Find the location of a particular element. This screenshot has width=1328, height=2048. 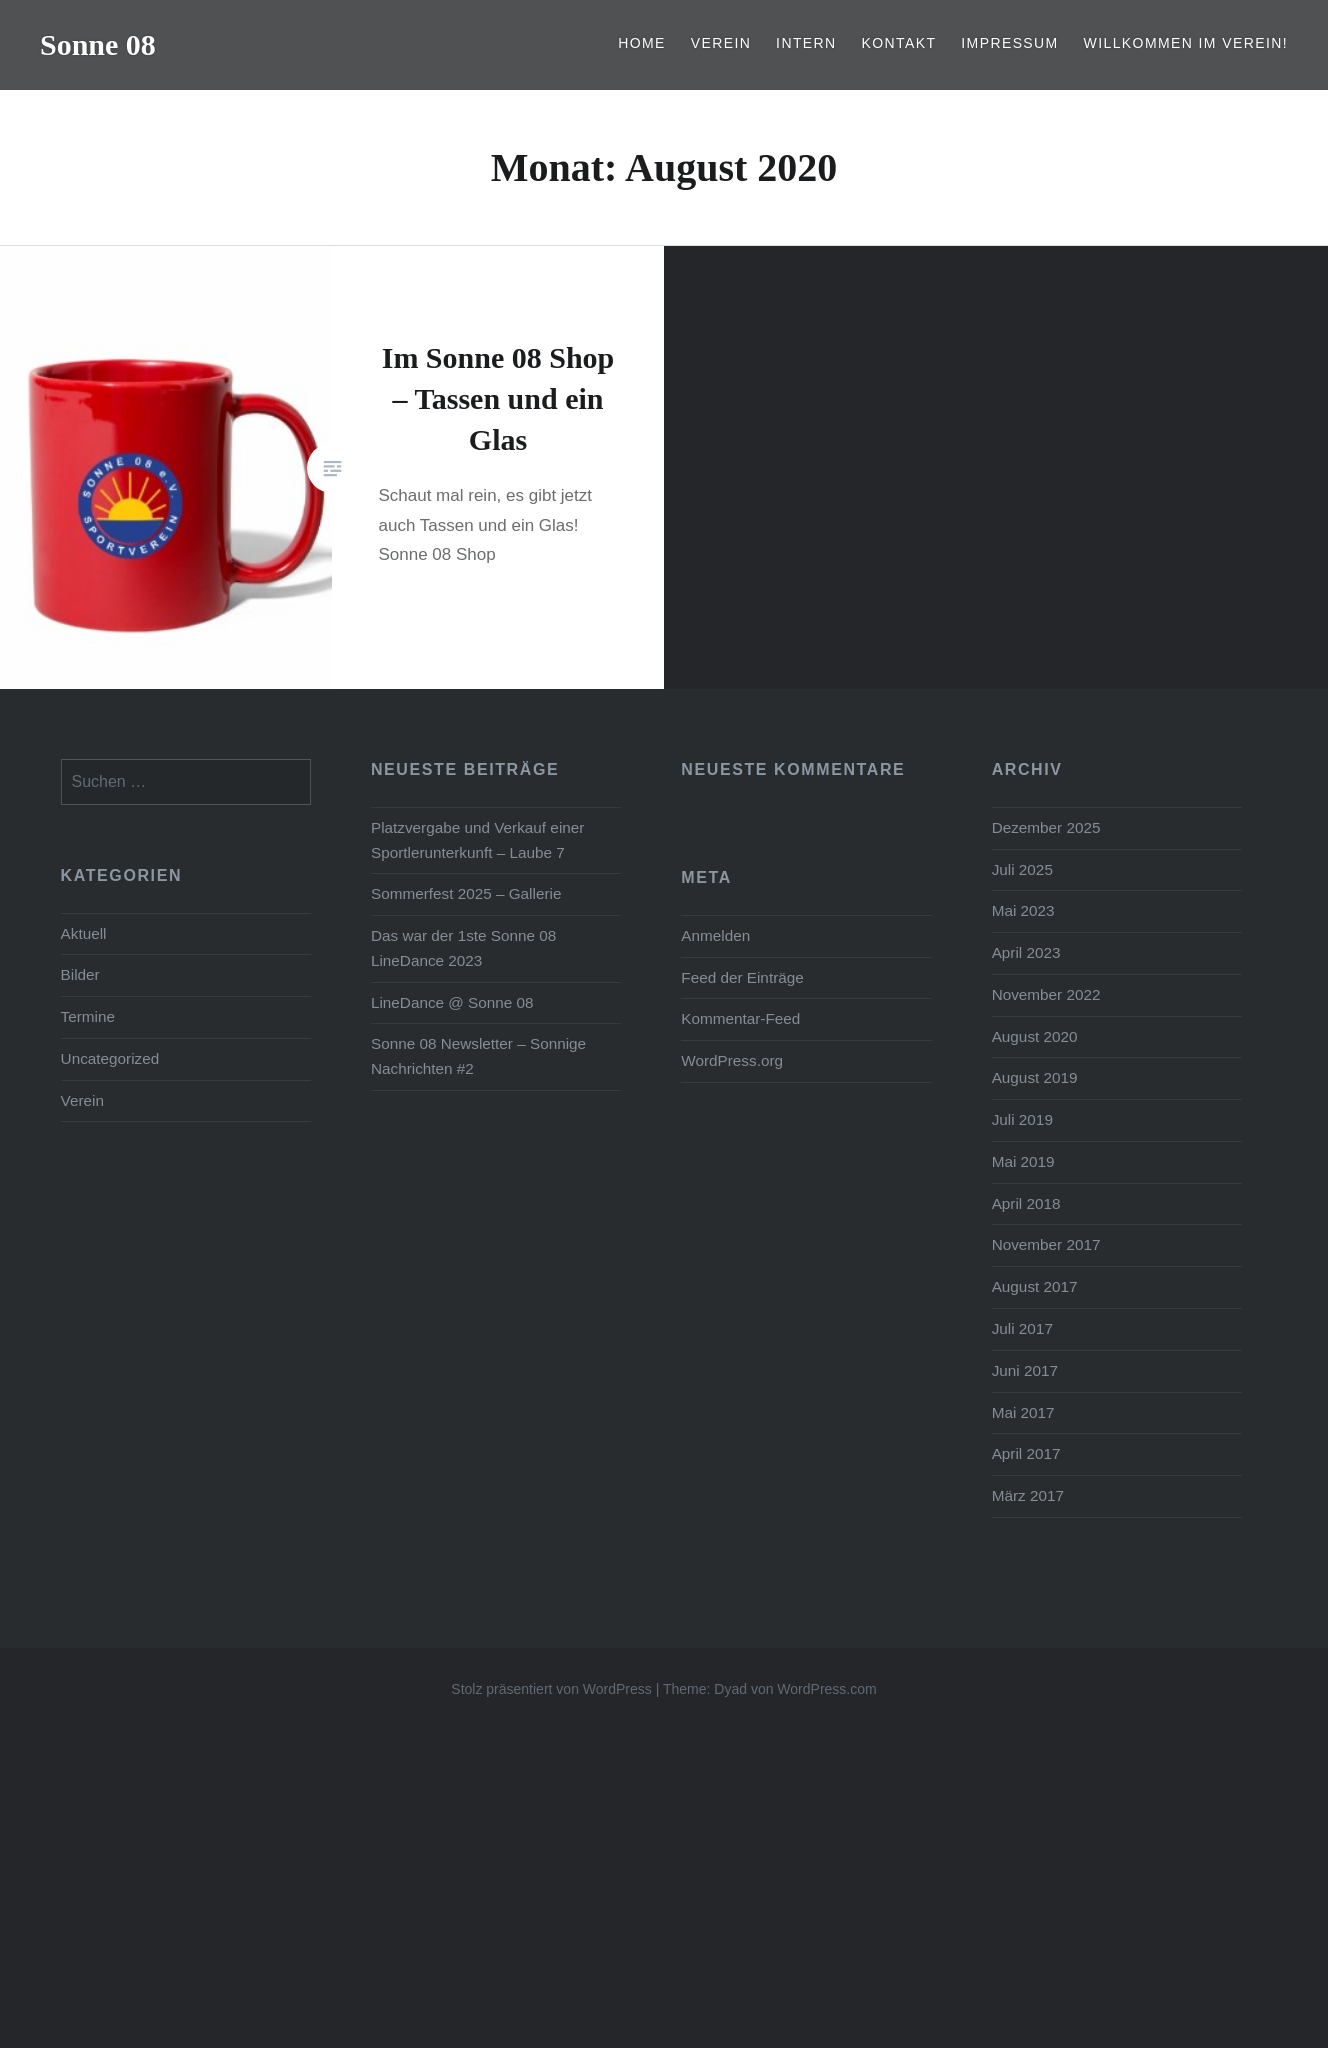

WordPress.org is located at coordinates (732, 1060).